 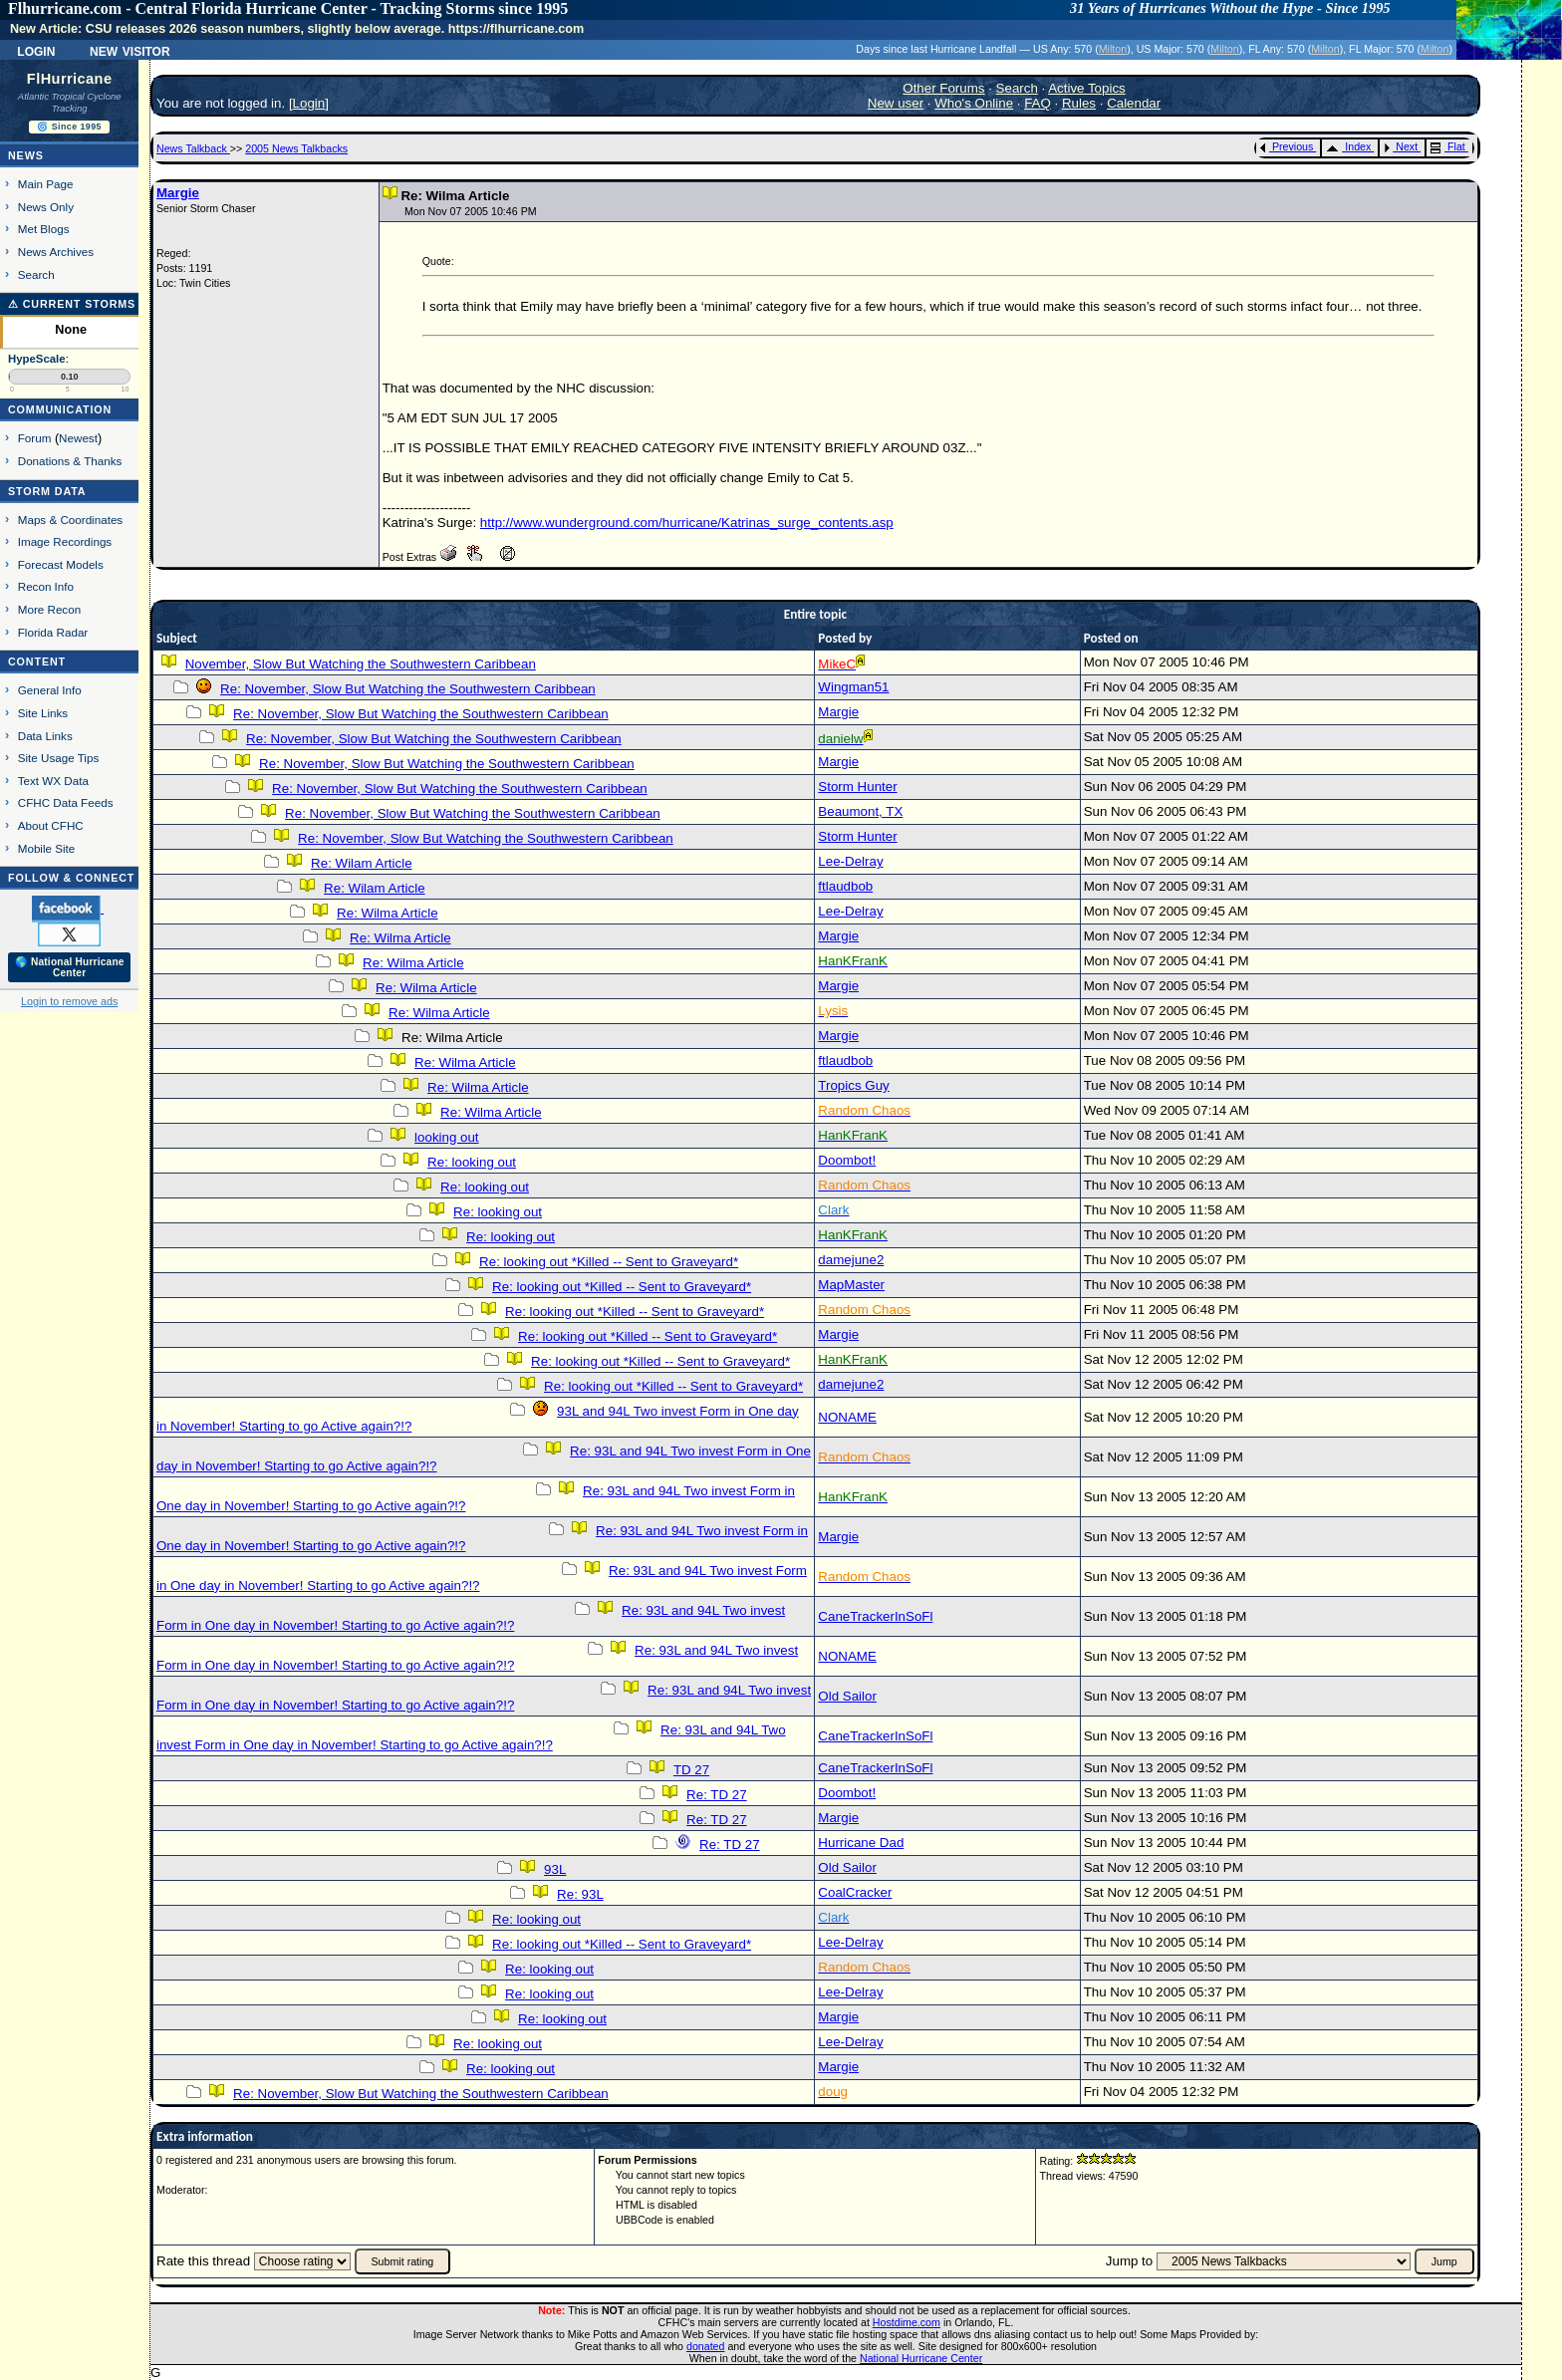 What do you see at coordinates (46, 183) in the screenshot?
I see `Main Page` at bounding box center [46, 183].